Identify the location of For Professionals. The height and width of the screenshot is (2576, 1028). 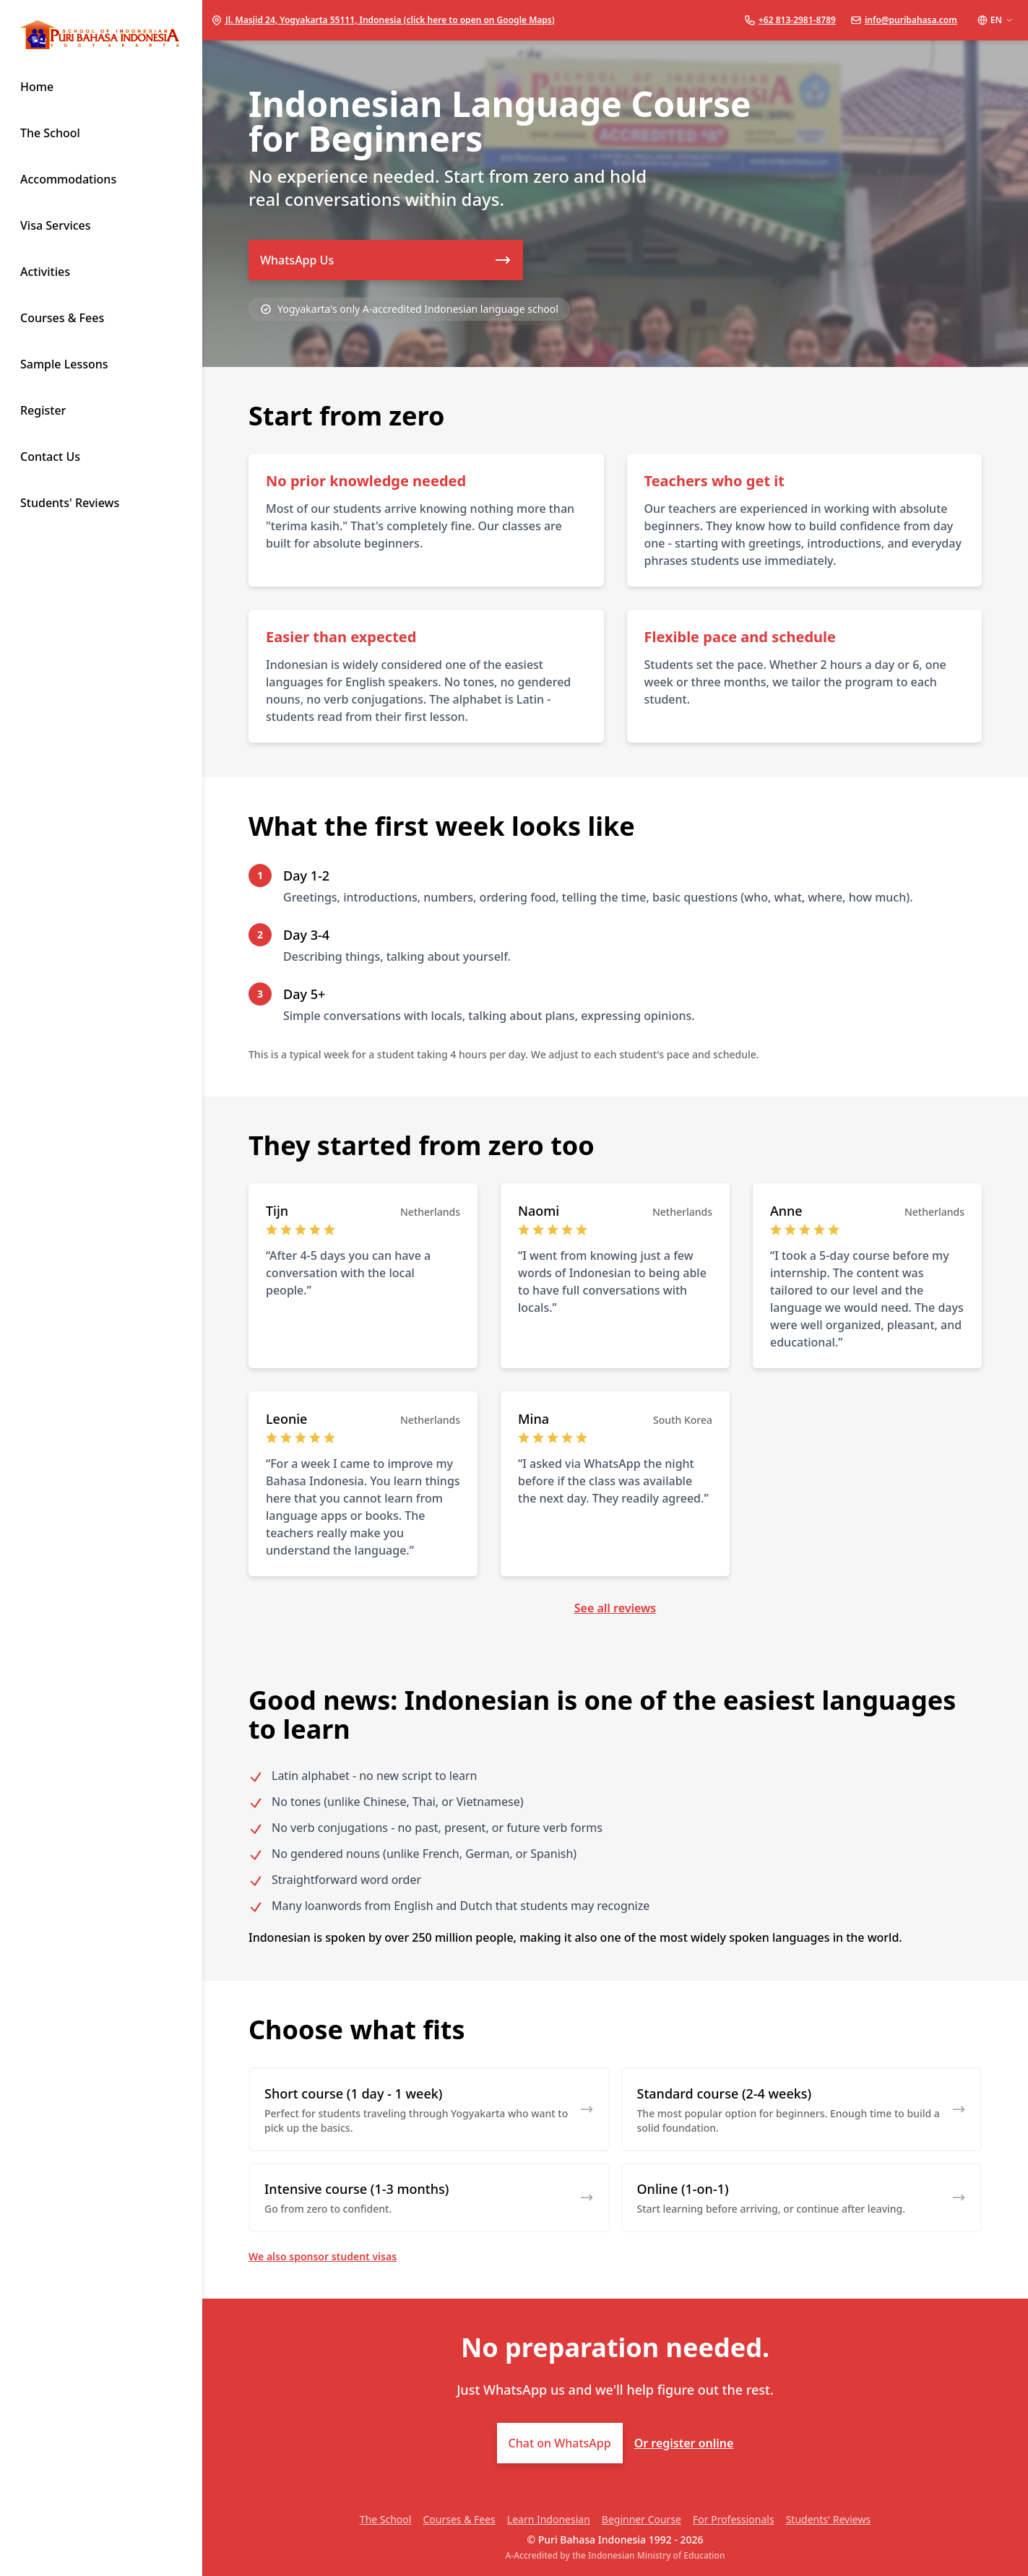
(733, 2519).